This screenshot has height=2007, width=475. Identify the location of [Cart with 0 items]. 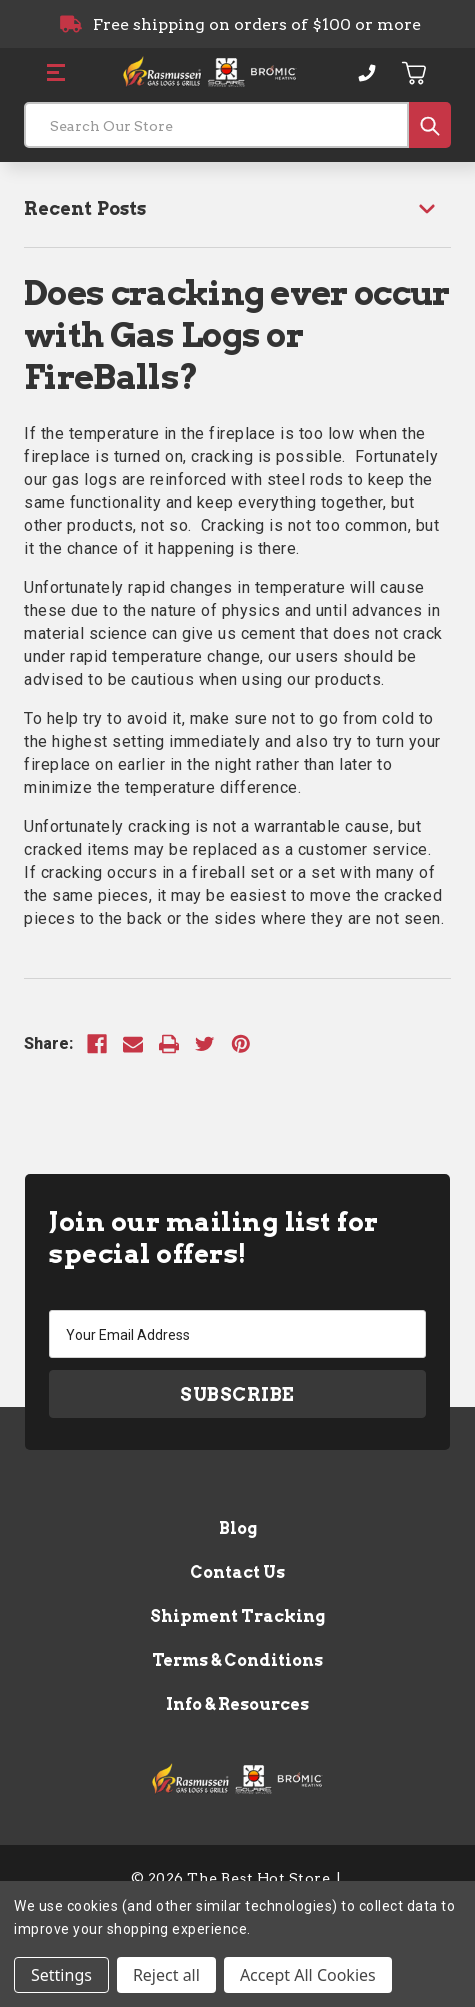
(415, 73).